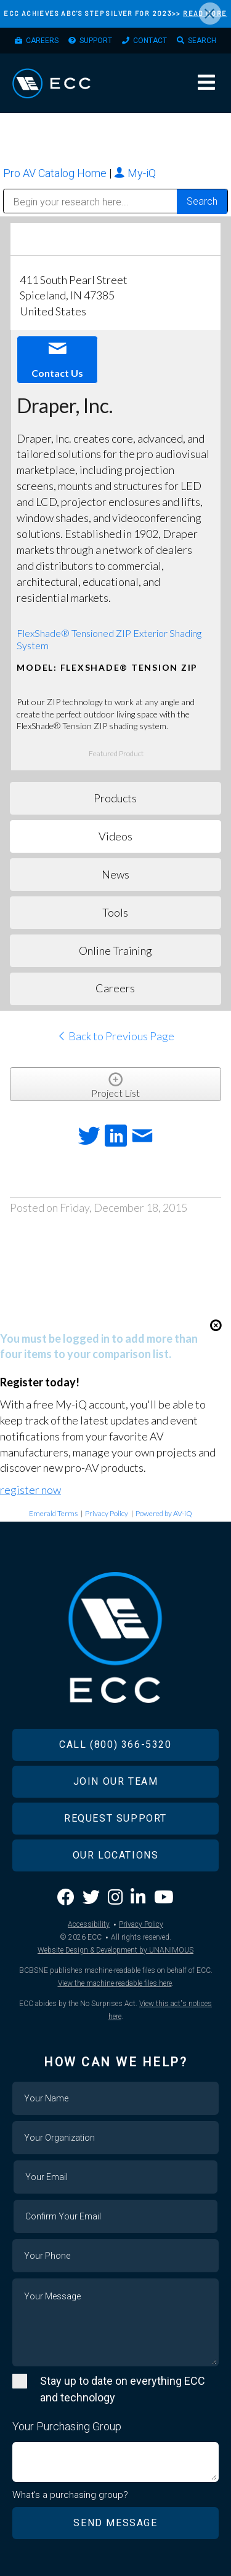 The width and height of the screenshot is (231, 2576). Describe the element at coordinates (66, 2426) in the screenshot. I see `Your Purchasing Group` at that location.